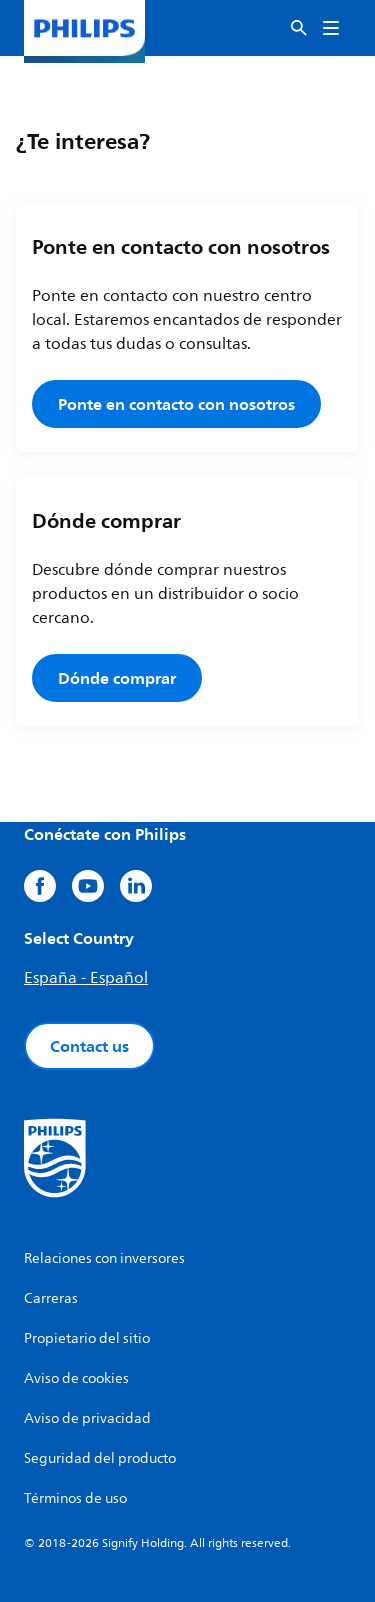 Image resolution: width=375 pixels, height=1602 pixels. What do you see at coordinates (86, 978) in the screenshot?
I see `España - Español` at bounding box center [86, 978].